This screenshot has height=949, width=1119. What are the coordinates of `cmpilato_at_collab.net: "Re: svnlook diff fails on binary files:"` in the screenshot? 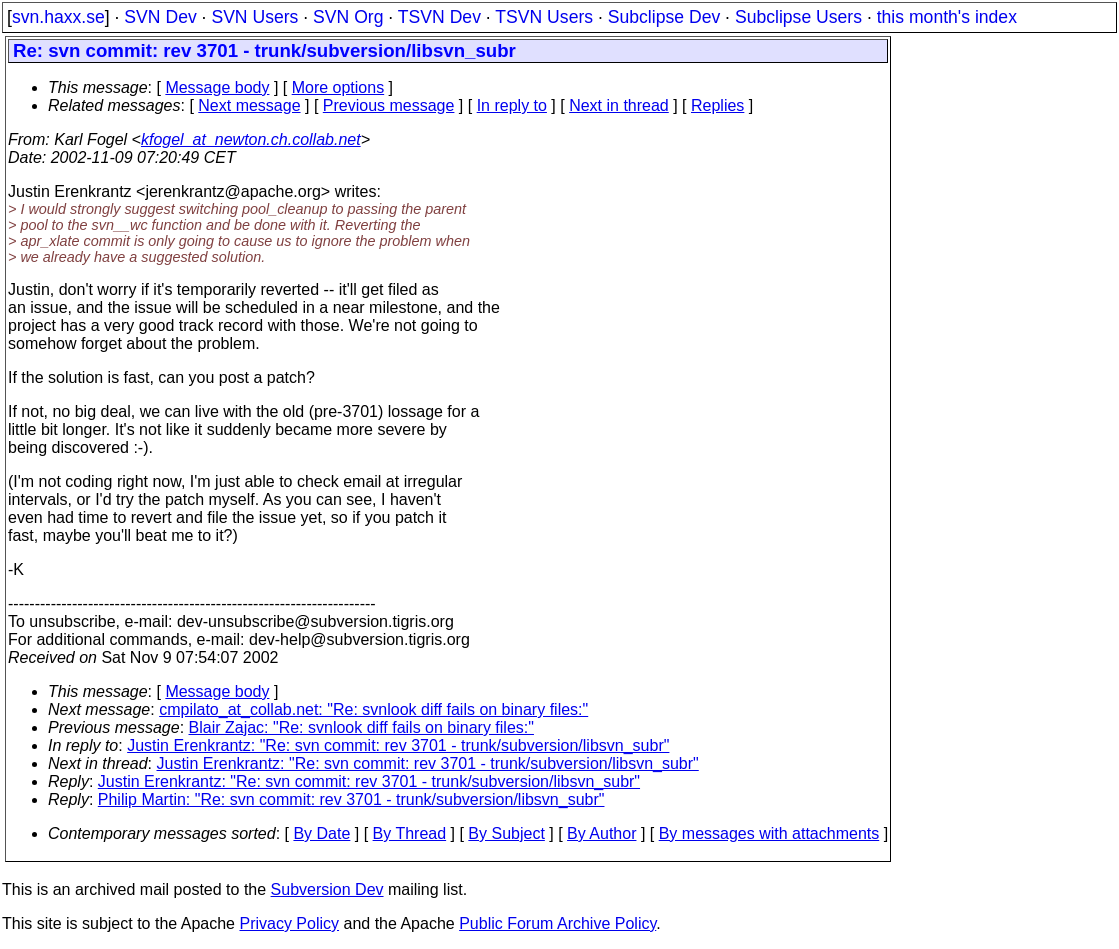 It's located at (373, 709).